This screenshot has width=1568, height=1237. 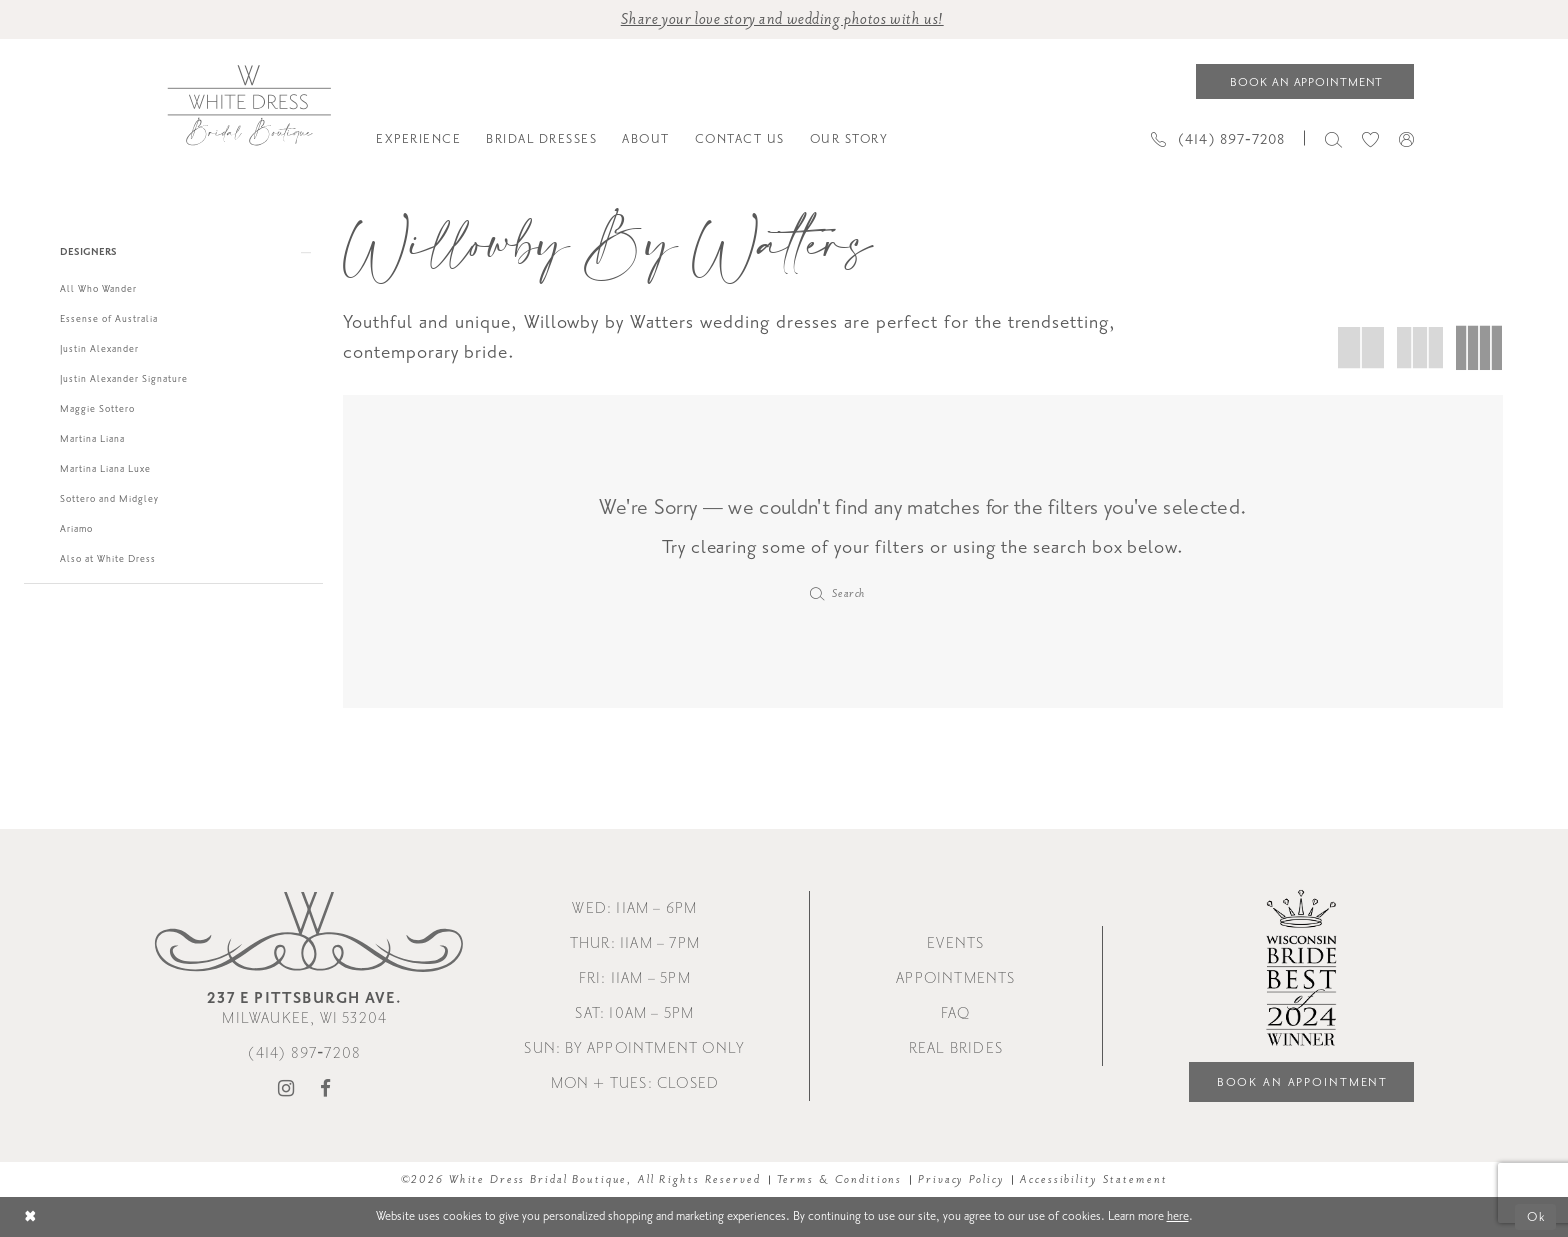 I want to click on Real Brides, so click(x=956, y=1048).